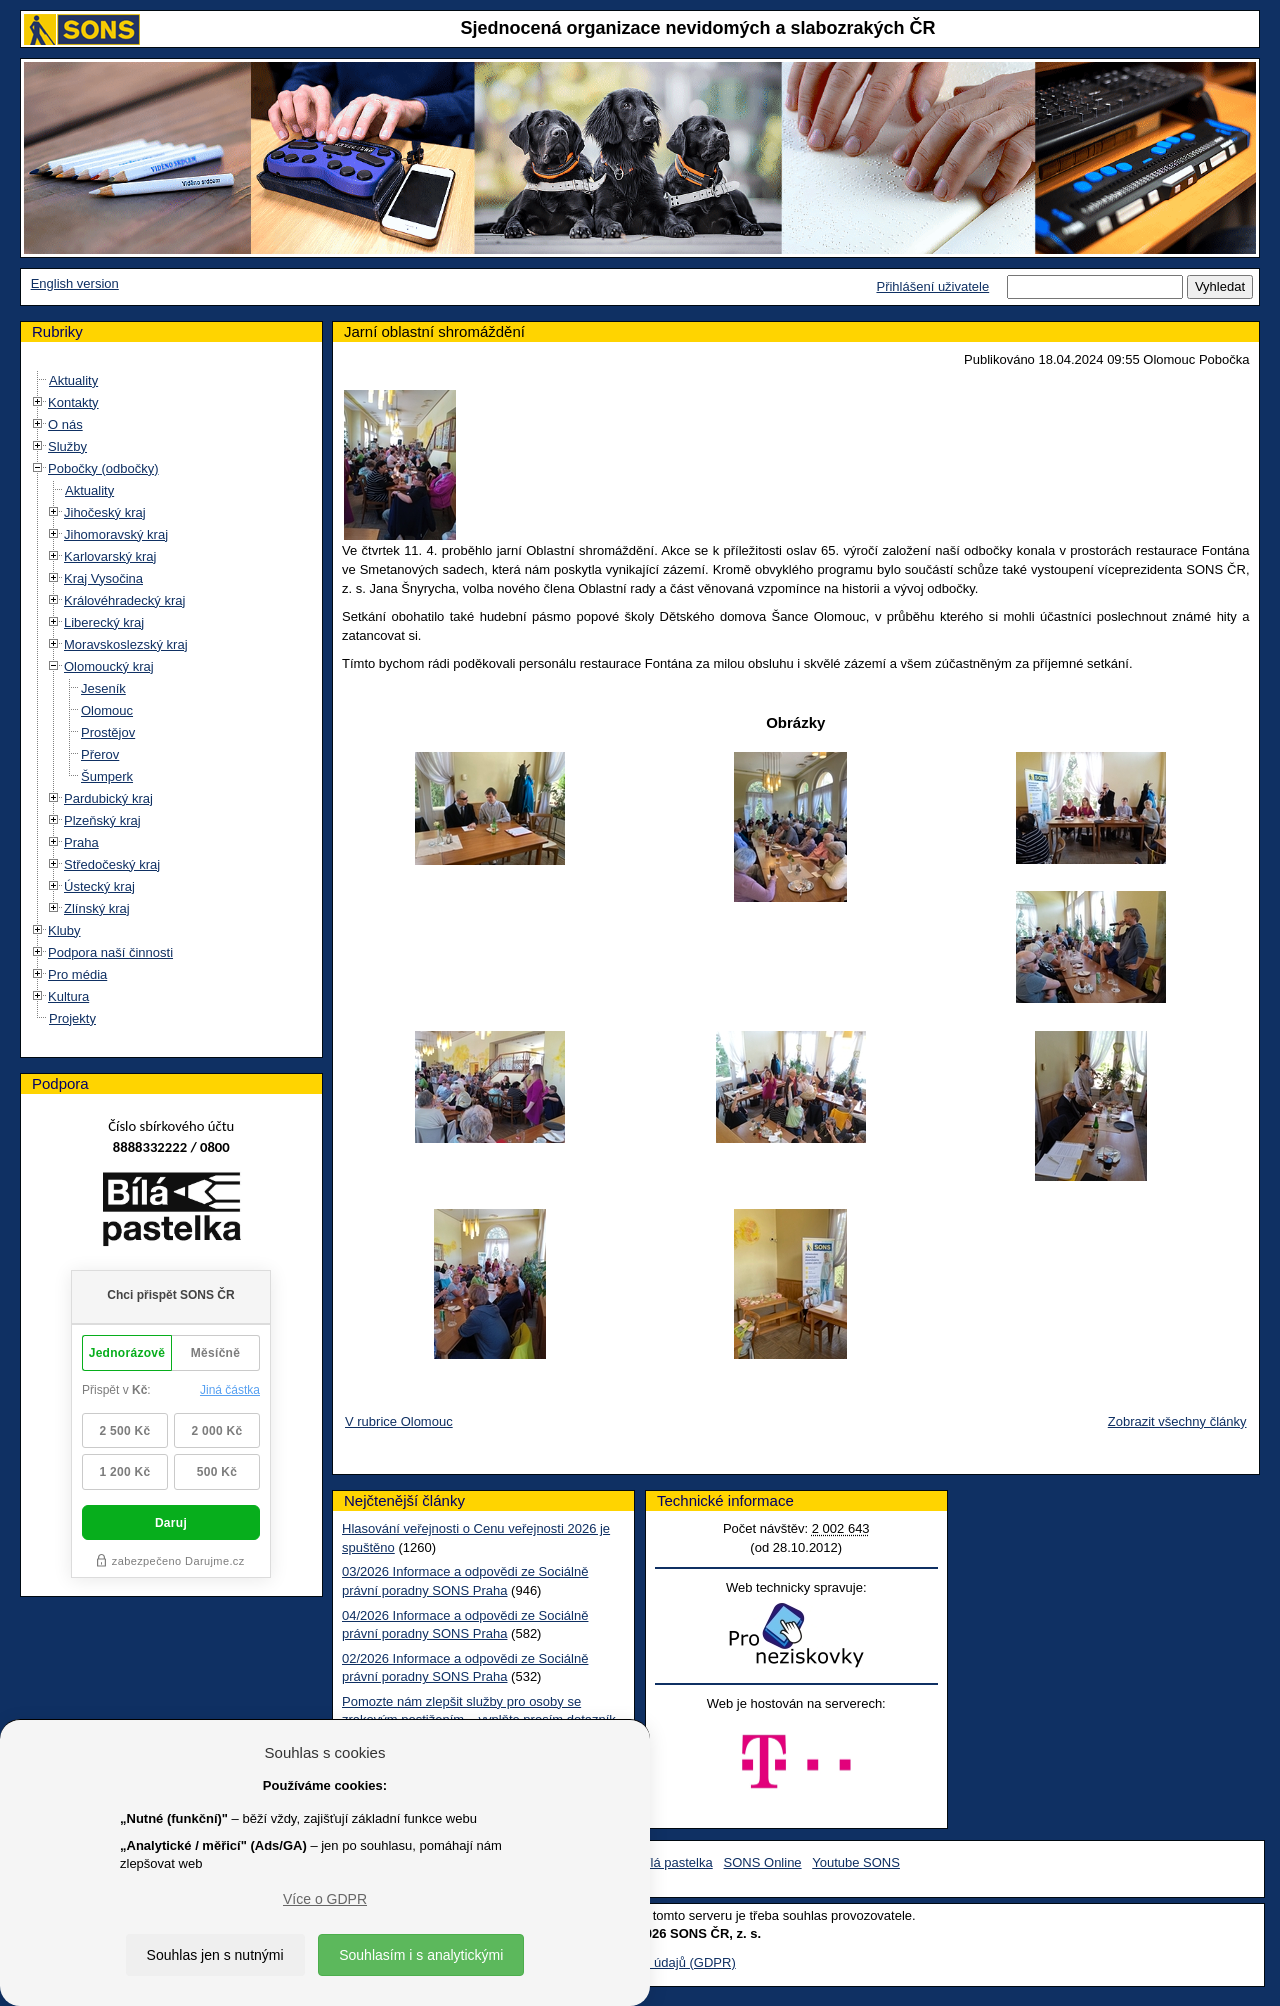 Image resolution: width=1280 pixels, height=2006 pixels. Describe the element at coordinates (103, 688) in the screenshot. I see `Jeseník` at that location.